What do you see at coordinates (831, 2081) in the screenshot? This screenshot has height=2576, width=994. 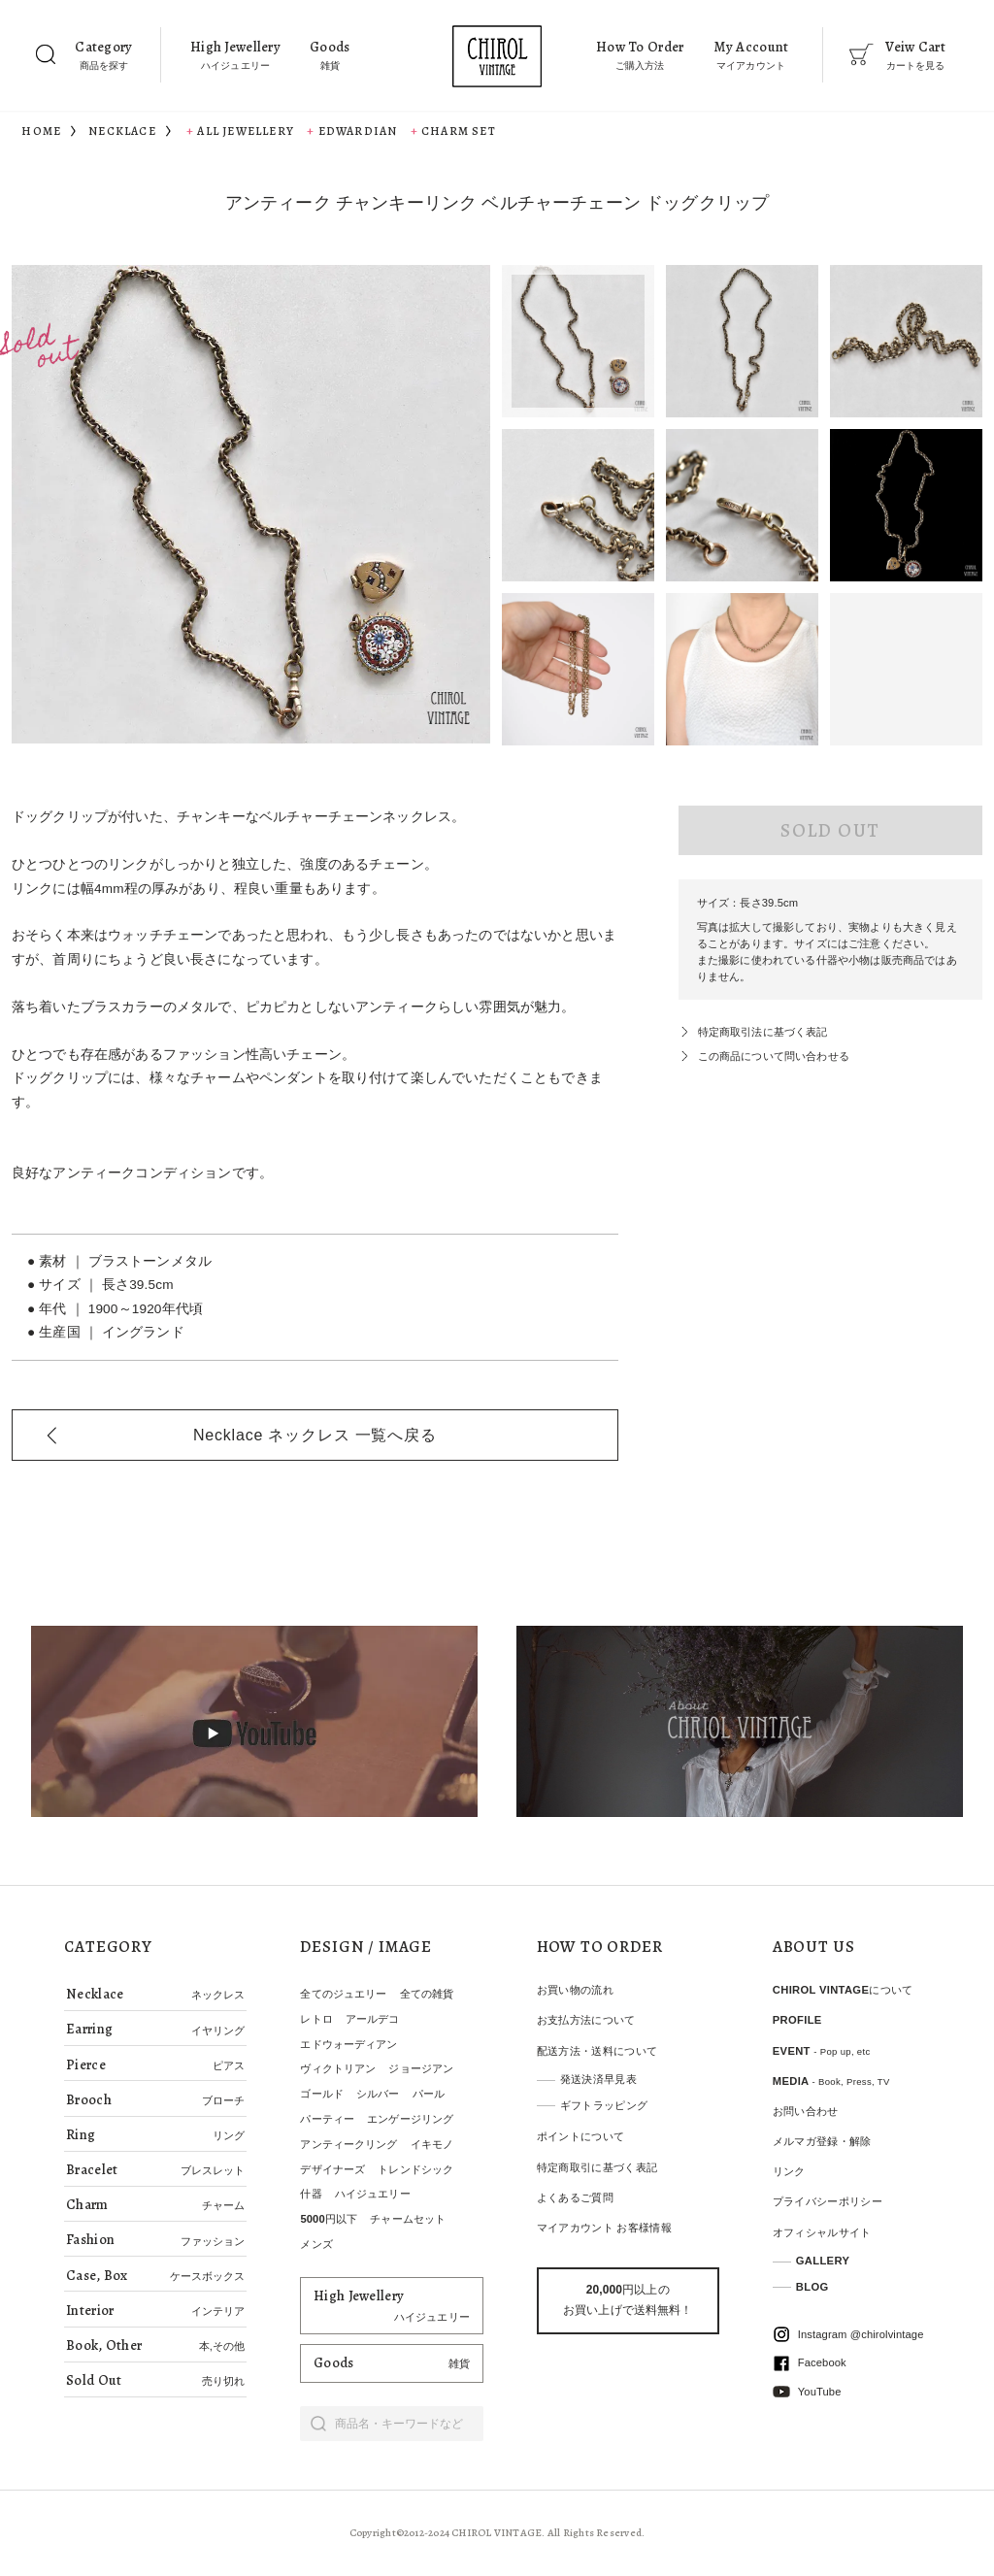 I see `MEDIA` at bounding box center [831, 2081].